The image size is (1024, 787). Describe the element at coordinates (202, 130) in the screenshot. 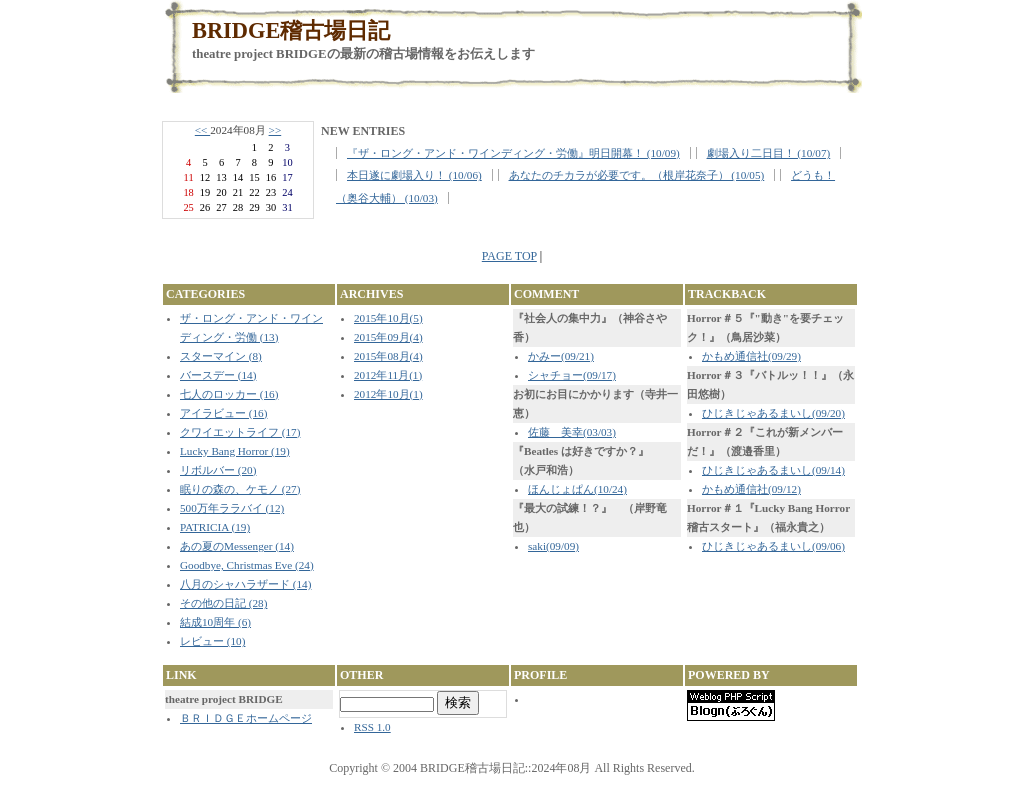

I see `<<` at that location.